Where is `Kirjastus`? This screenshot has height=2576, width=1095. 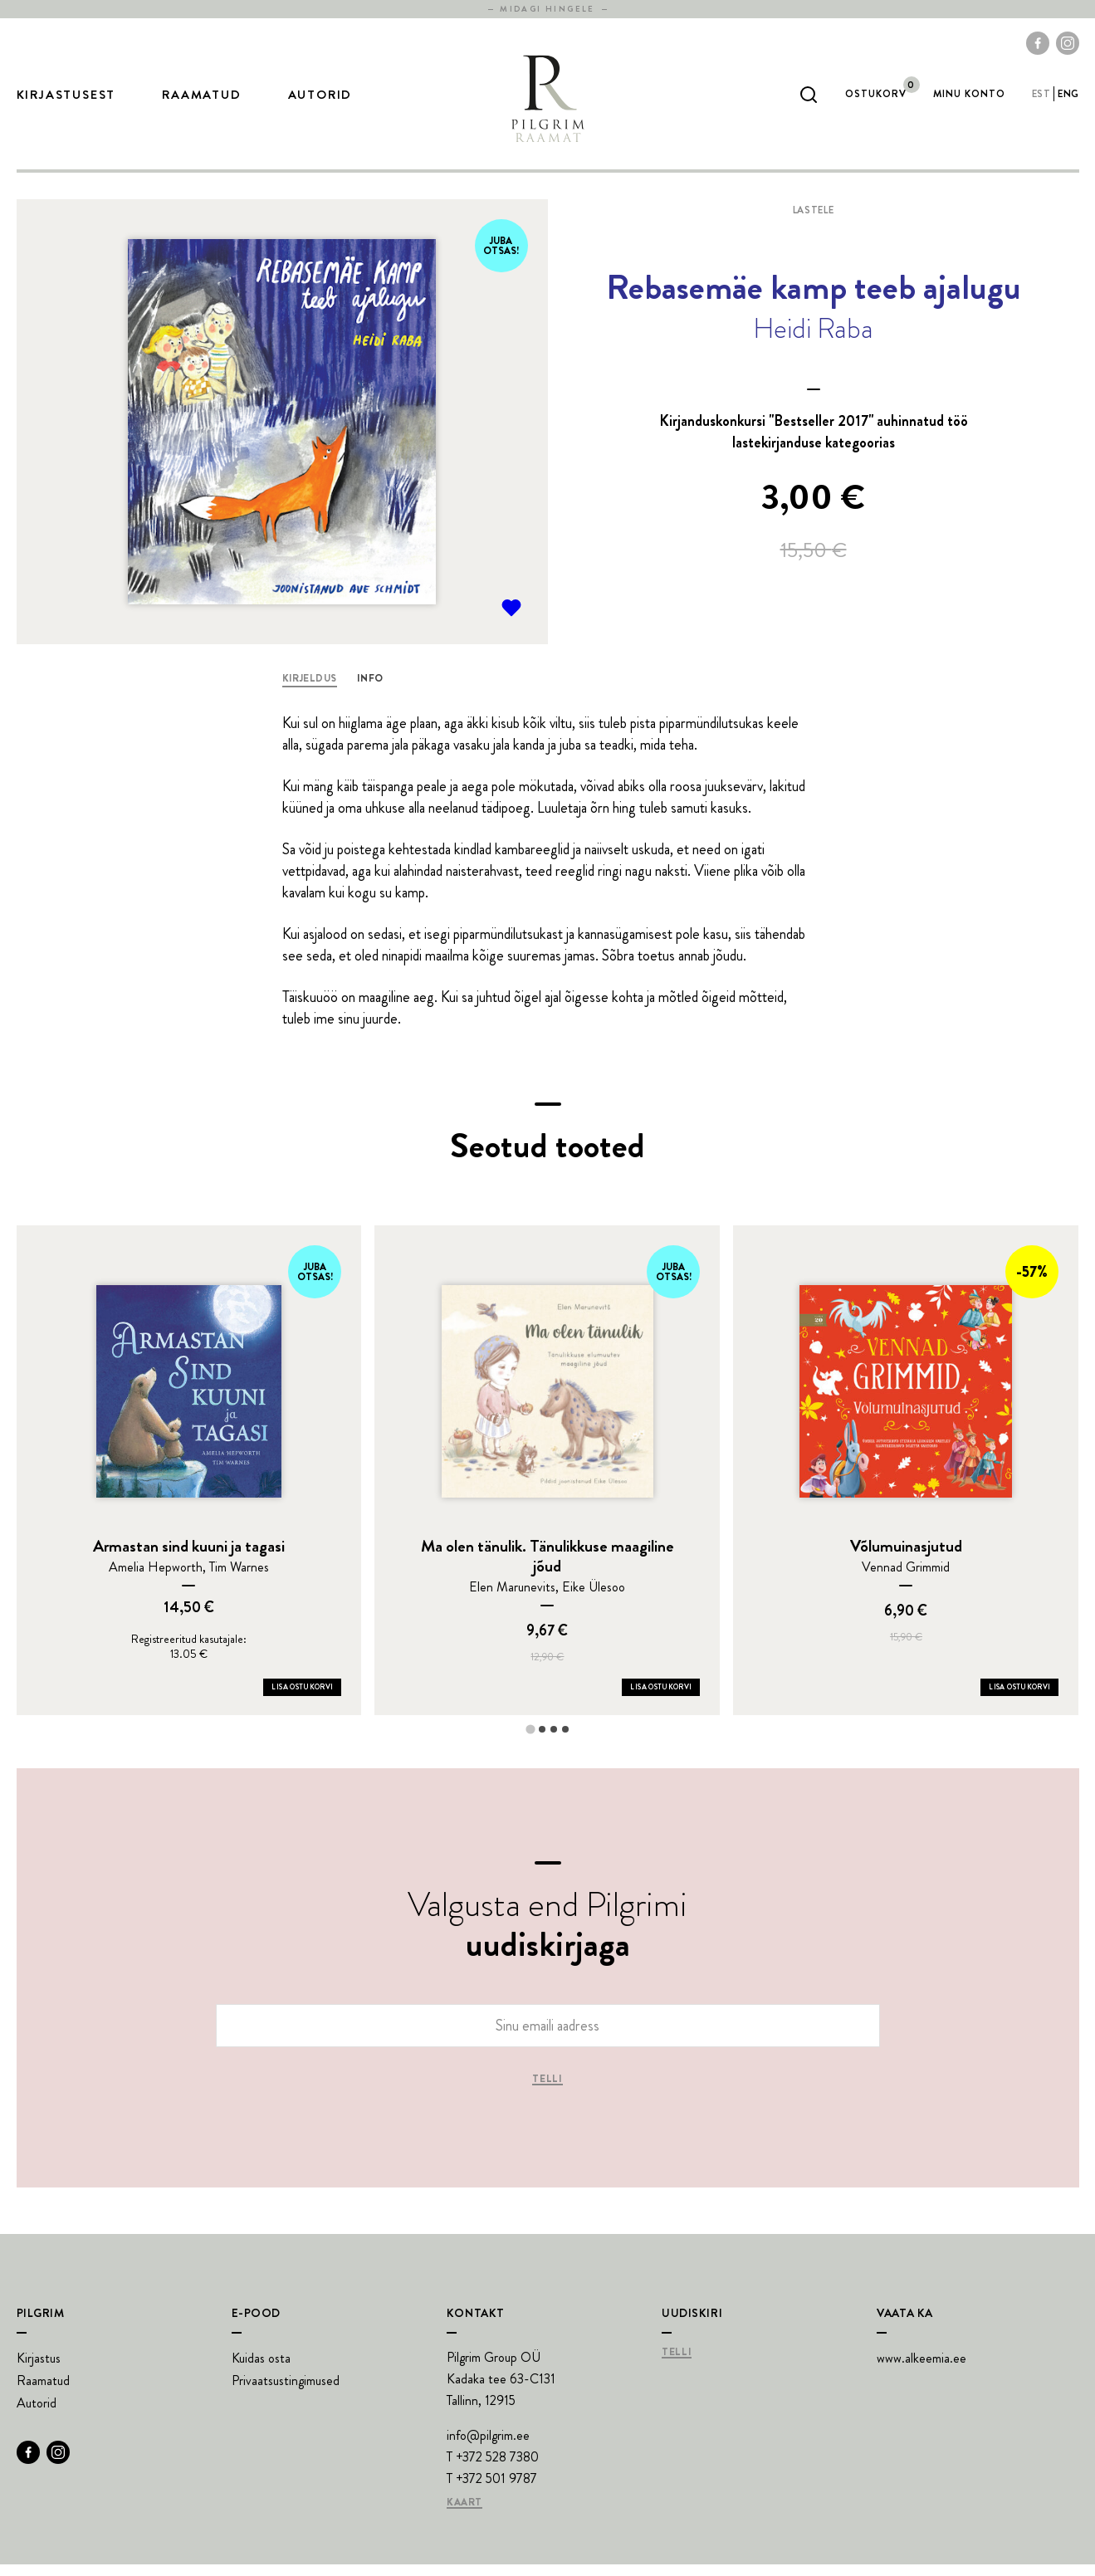 Kirjastus is located at coordinates (39, 2369).